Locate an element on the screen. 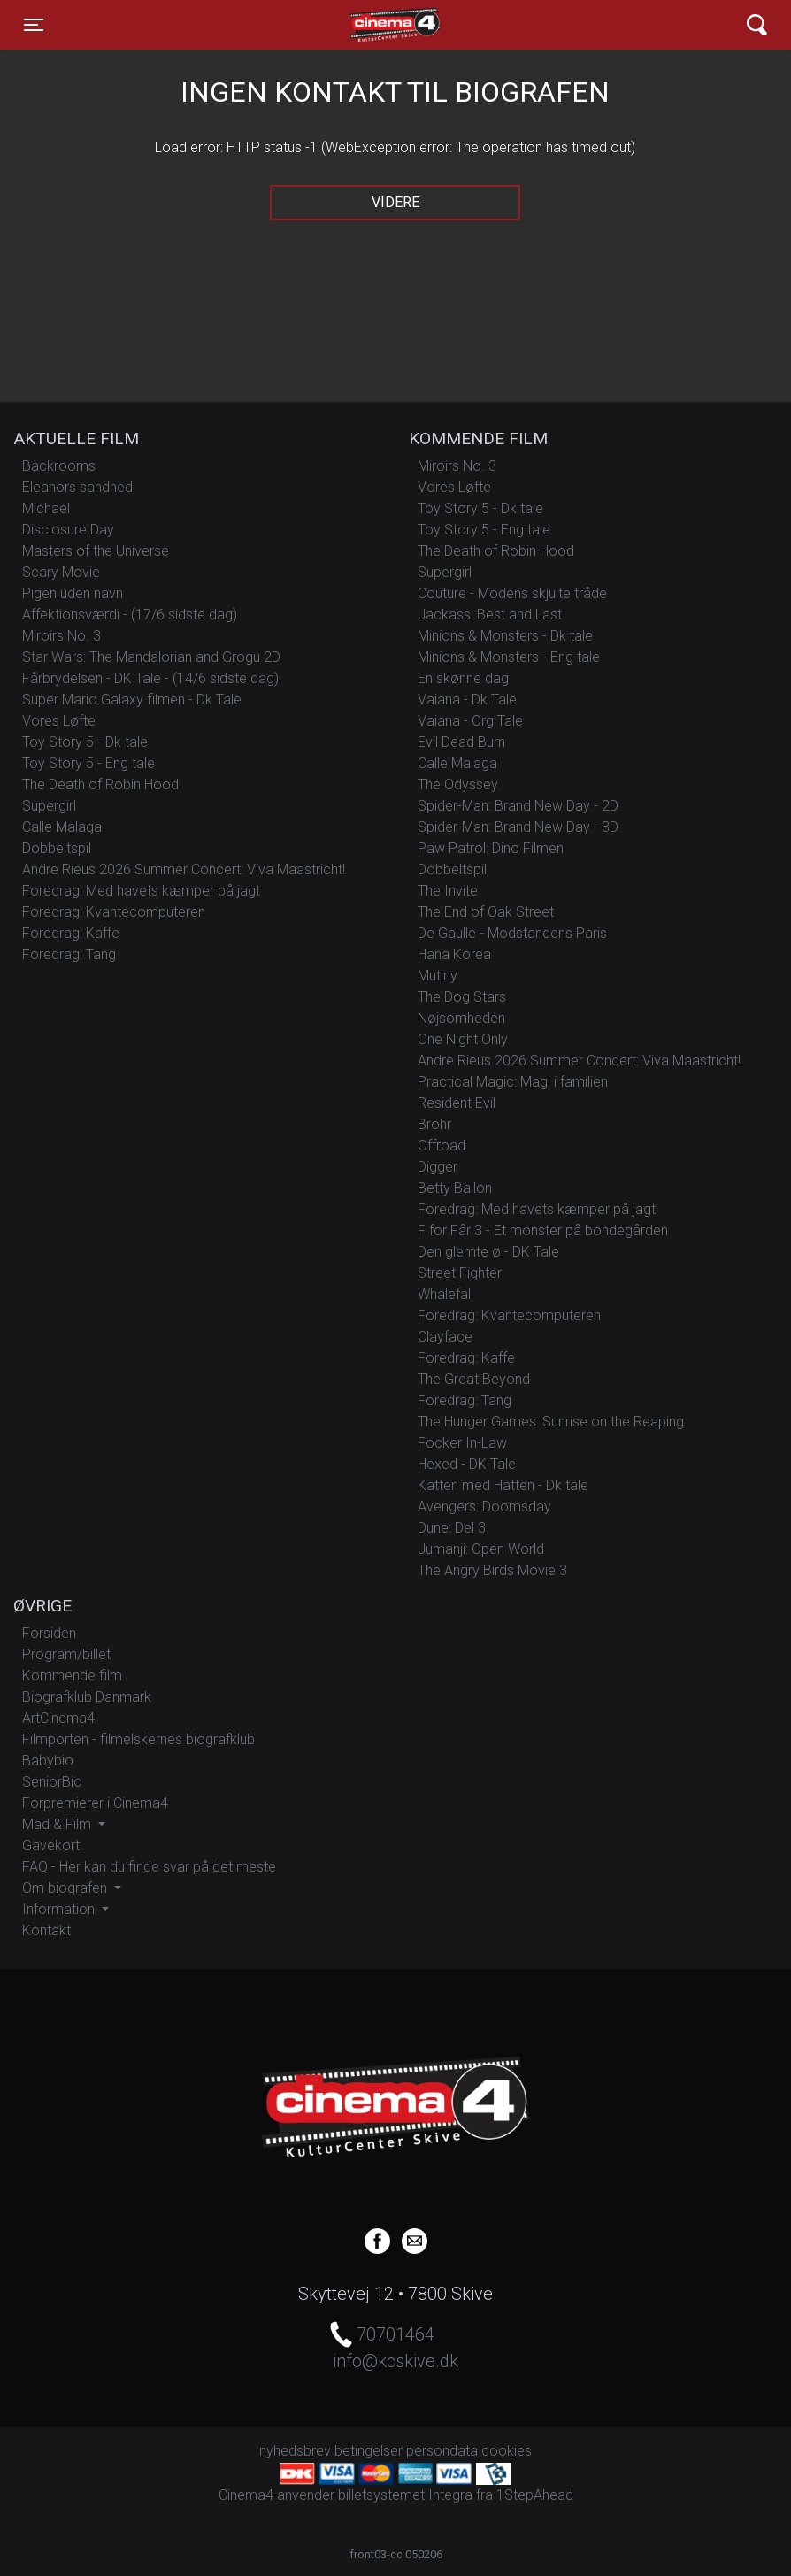 This screenshot has height=2576, width=791. Filmporten - filmelskernes biografklub is located at coordinates (138, 1739).